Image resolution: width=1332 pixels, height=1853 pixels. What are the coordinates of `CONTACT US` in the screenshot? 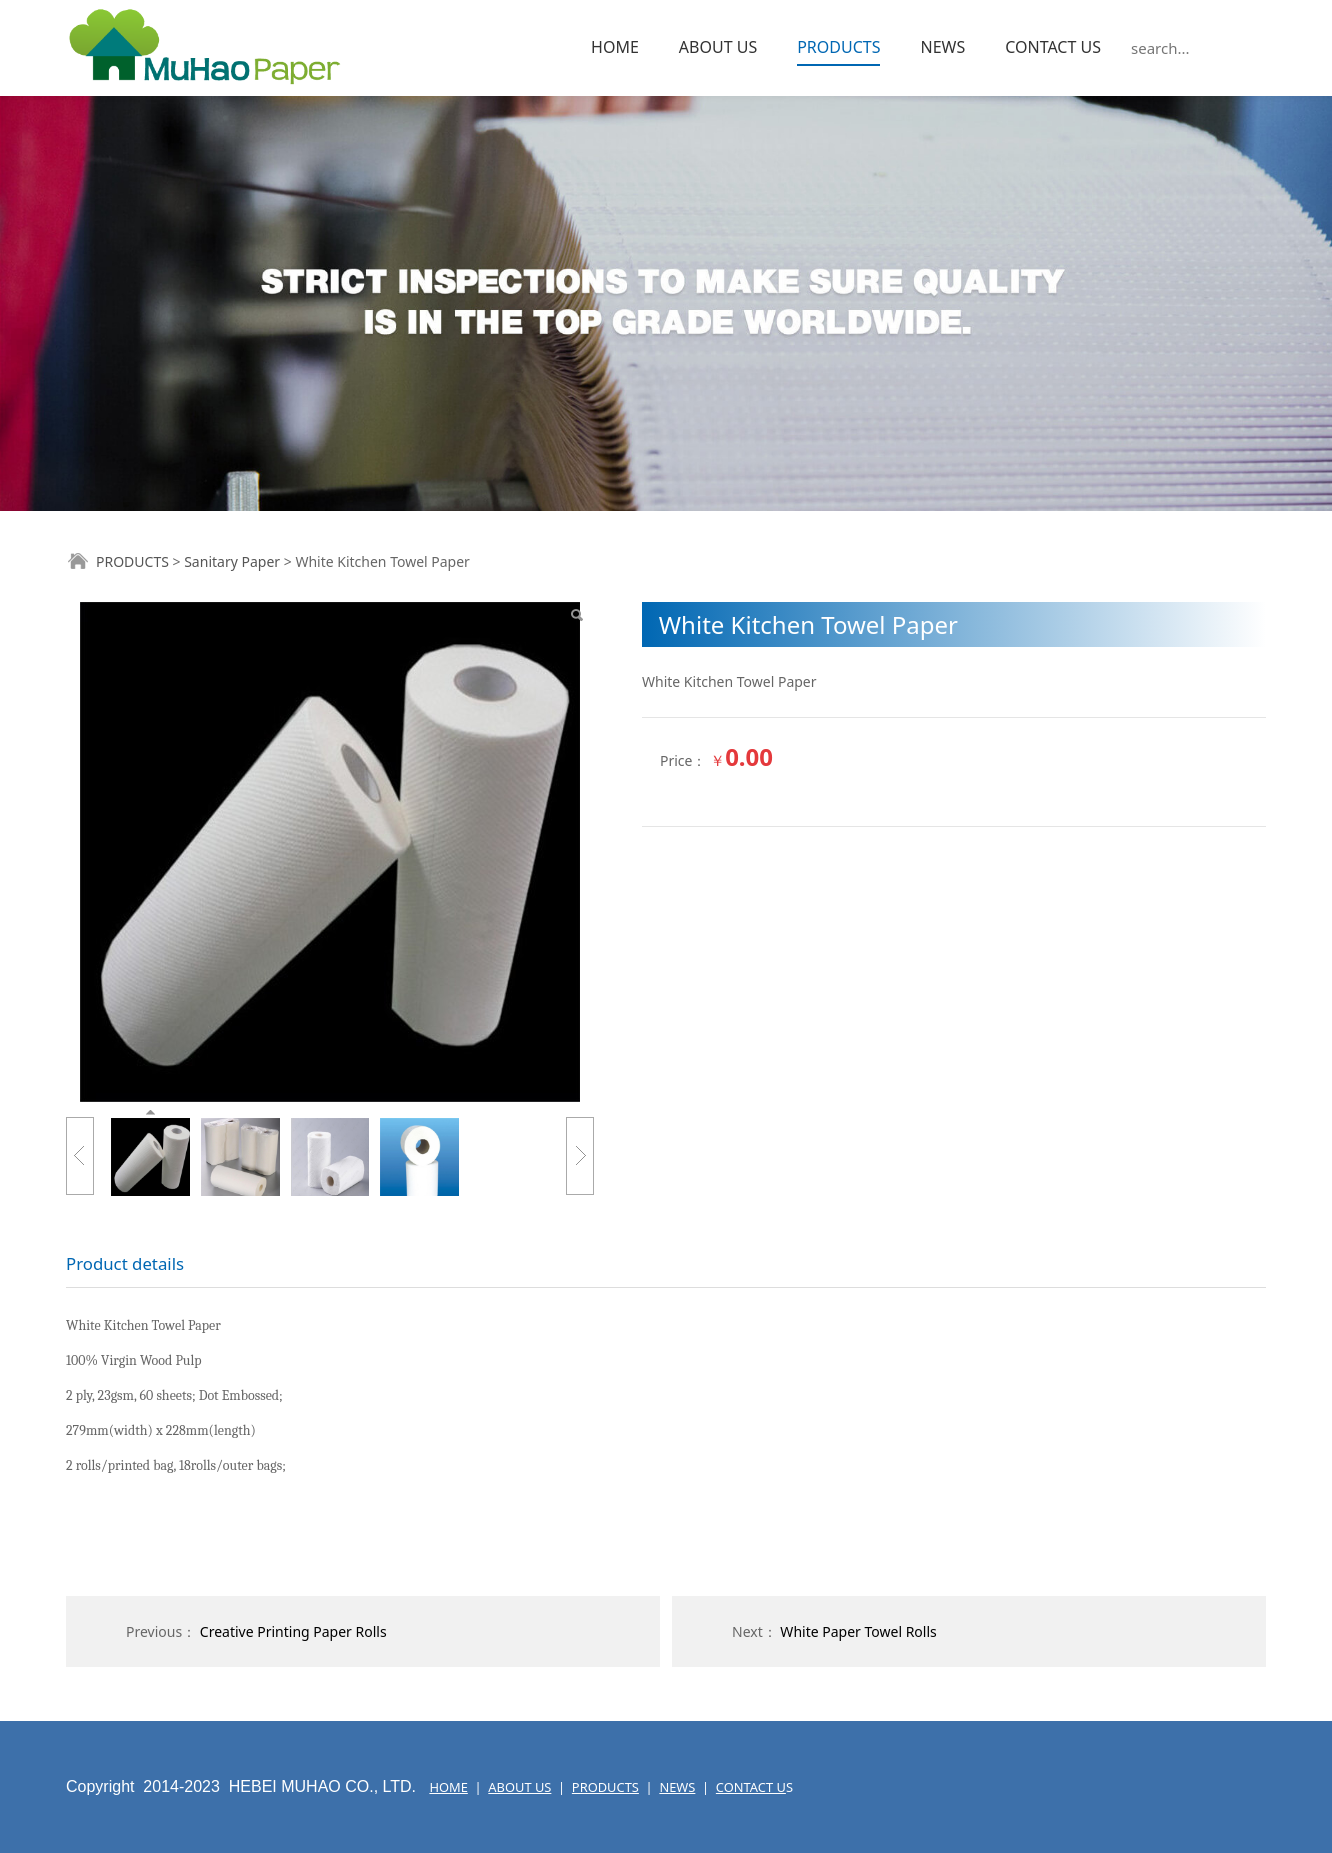 It's located at (1053, 47).